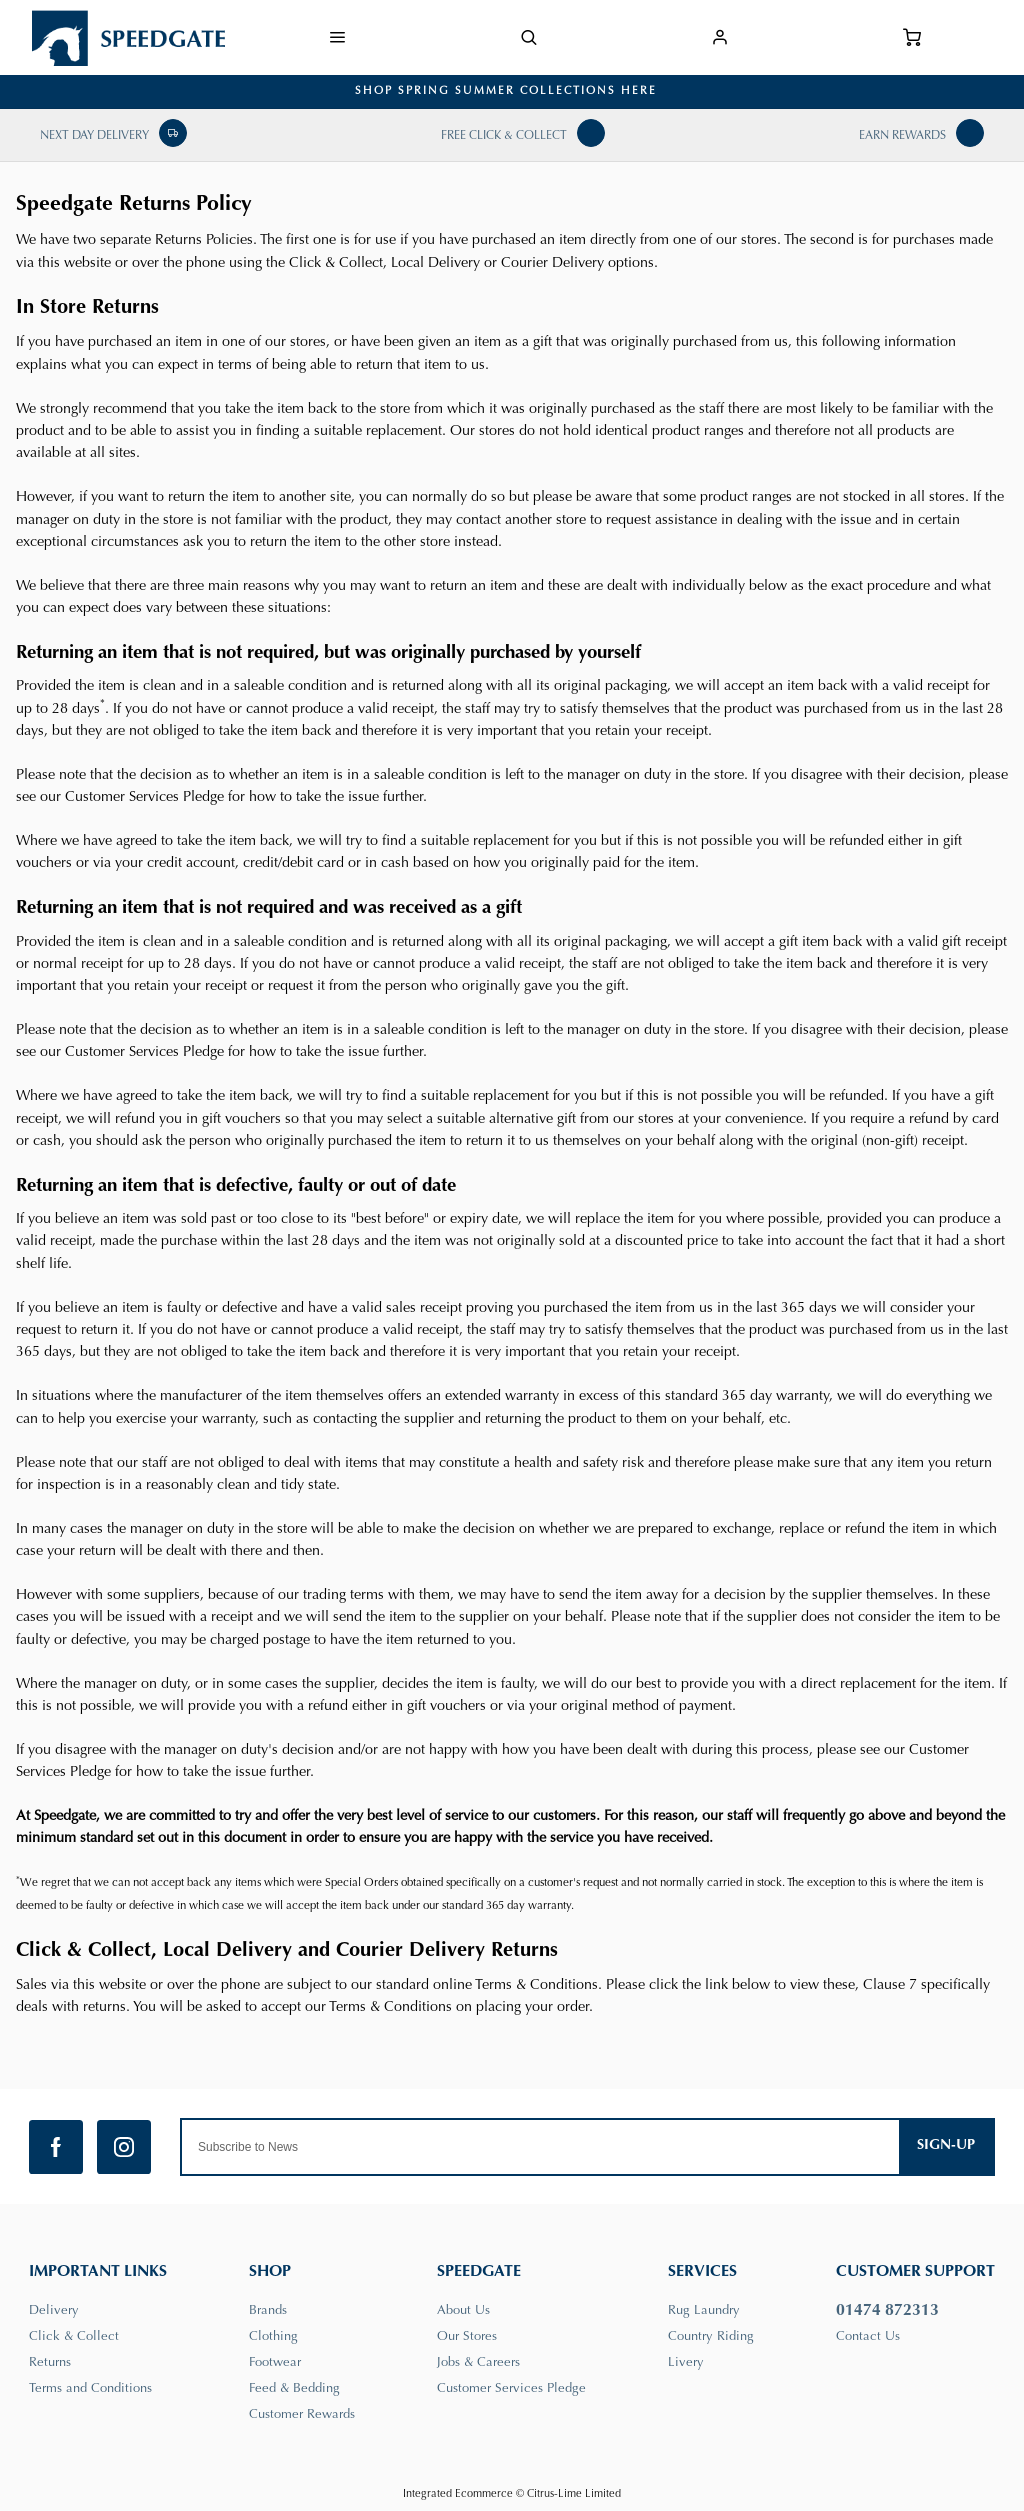 This screenshot has width=1024, height=2511. Describe the element at coordinates (268, 2310) in the screenshot. I see `Brands` at that location.